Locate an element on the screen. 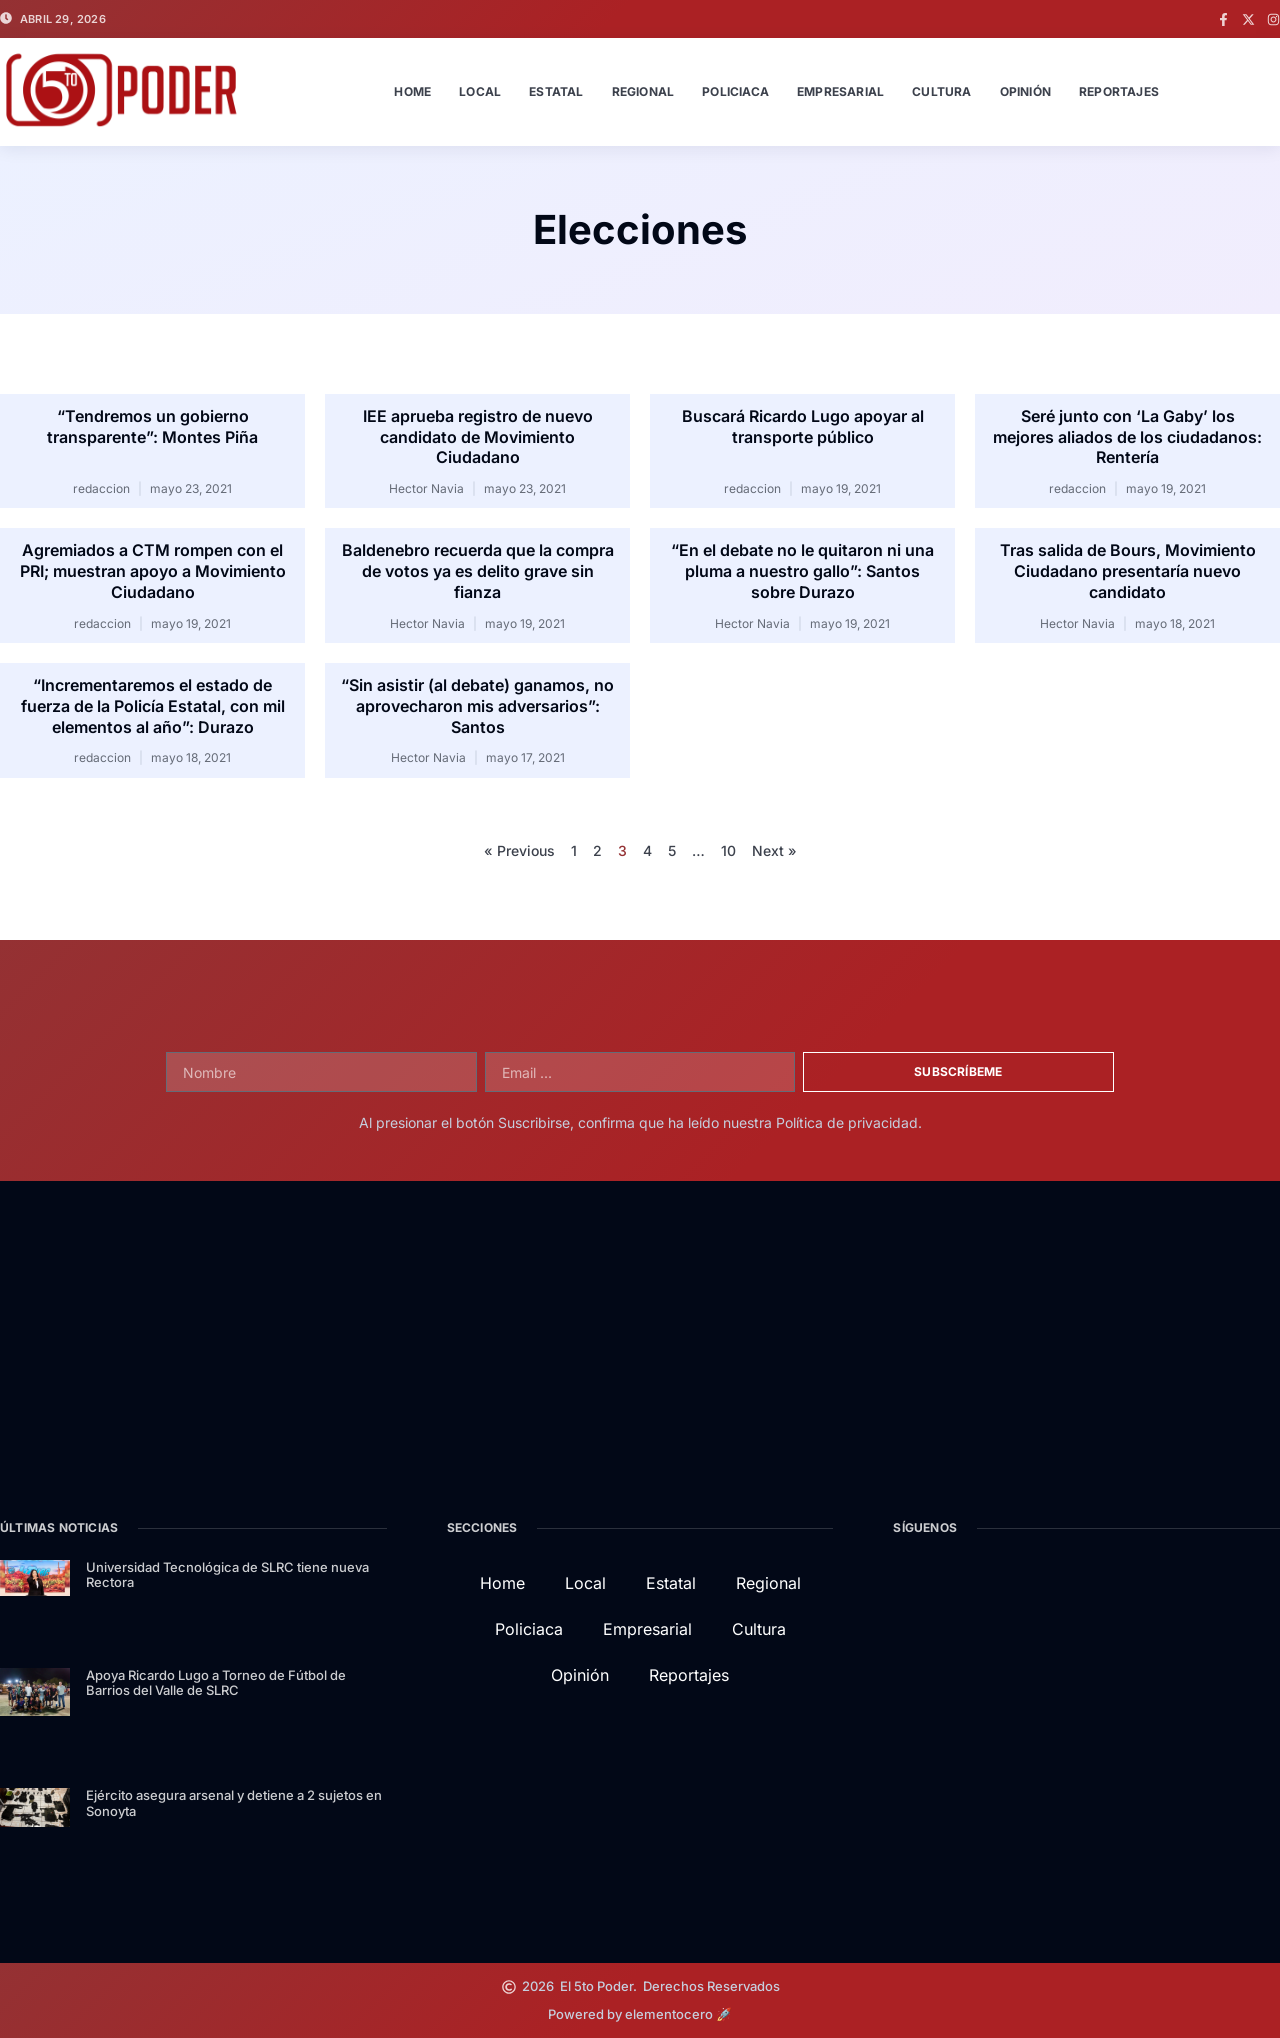 The image size is (1280, 2038). Regional is located at coordinates (643, 91).